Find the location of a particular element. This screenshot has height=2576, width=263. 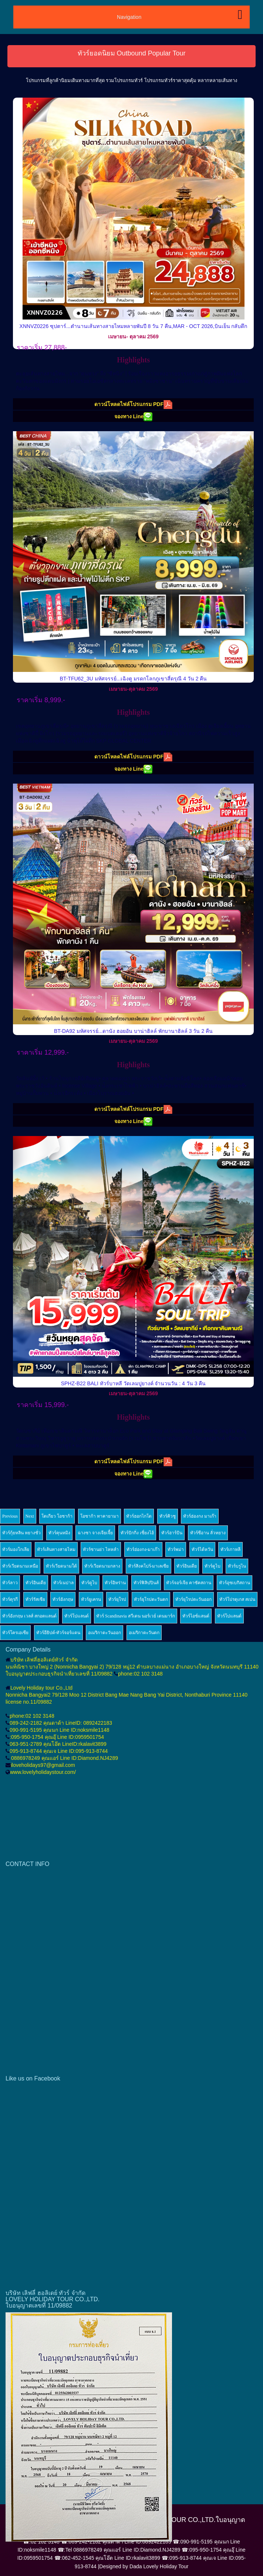

SPHZ-B22 BALI ทัวร์บาหลี วัดเลมปูยางค์ จำนวนวัน : 4 วัน 3 คืน is located at coordinates (133, 1383).